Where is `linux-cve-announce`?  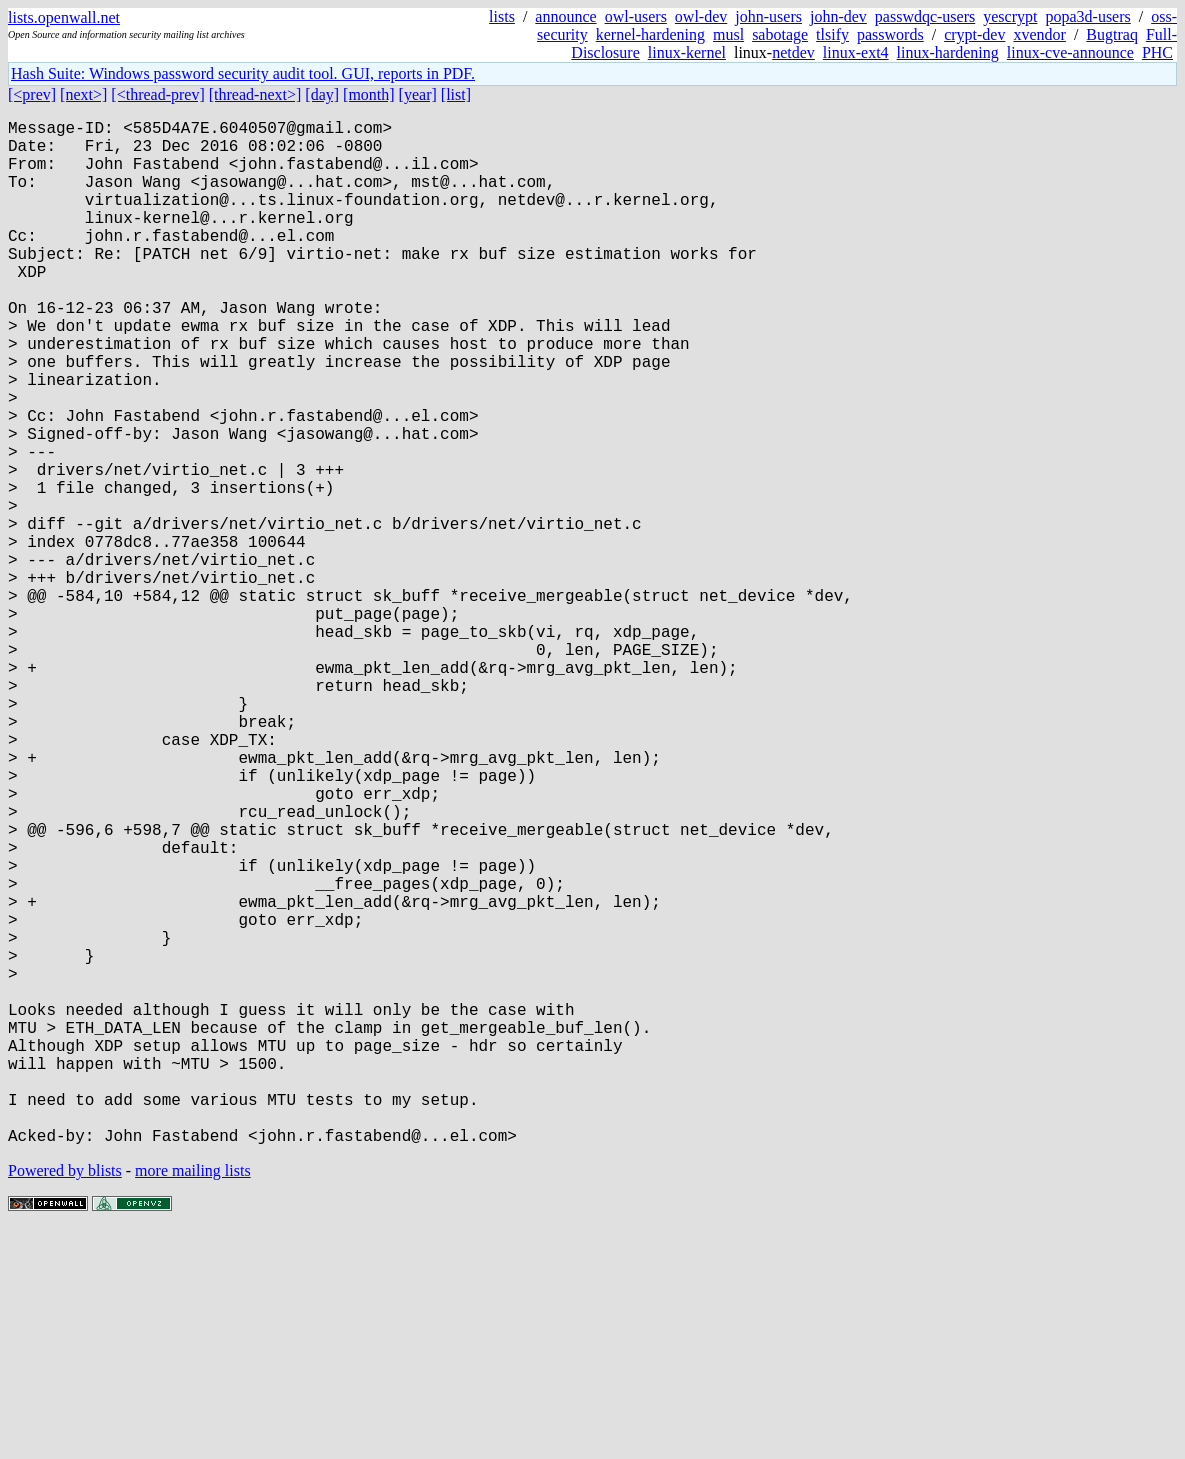
linux-cve-announce is located at coordinates (1070, 52).